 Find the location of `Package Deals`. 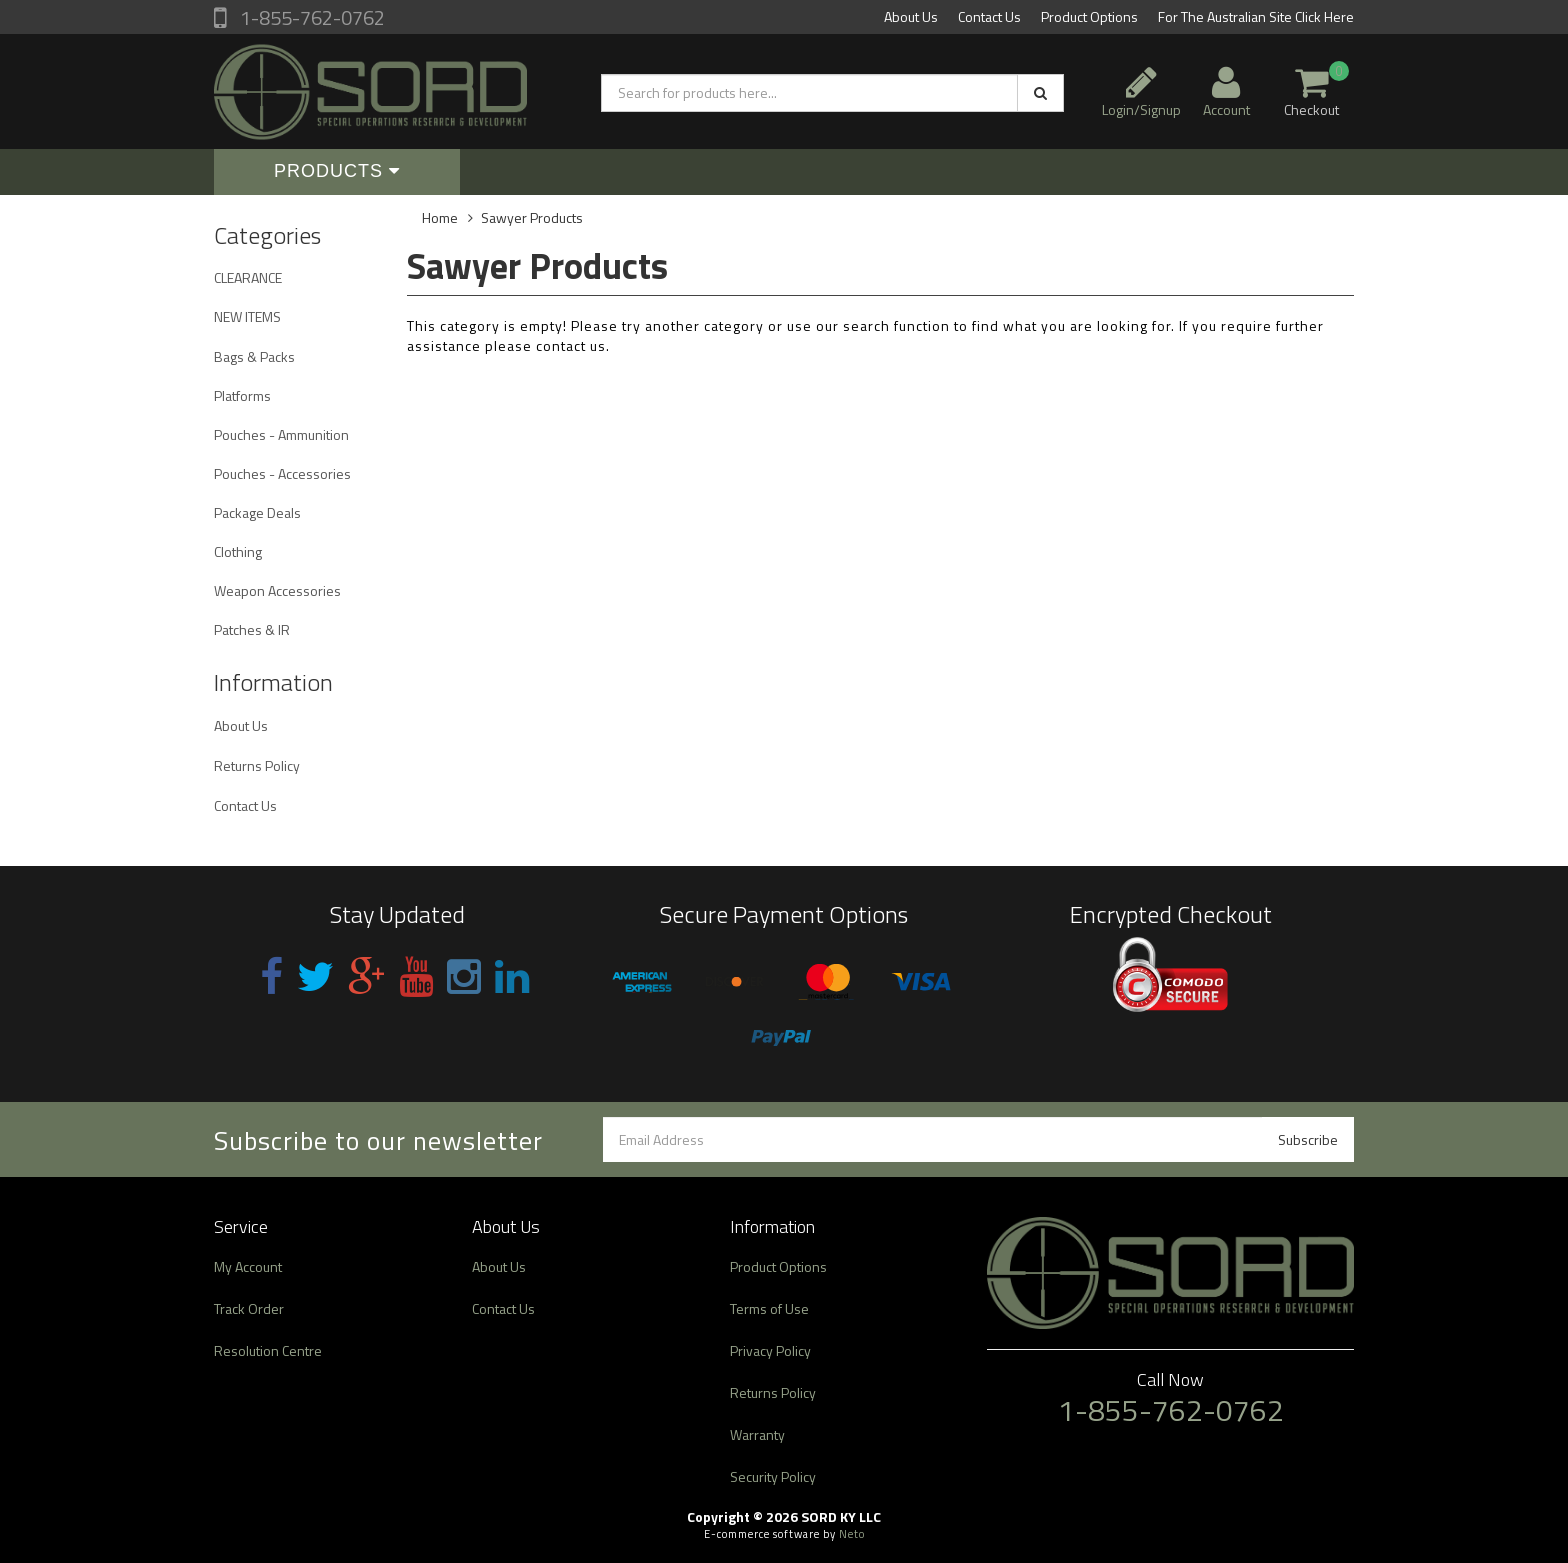

Package Deals is located at coordinates (257, 512).